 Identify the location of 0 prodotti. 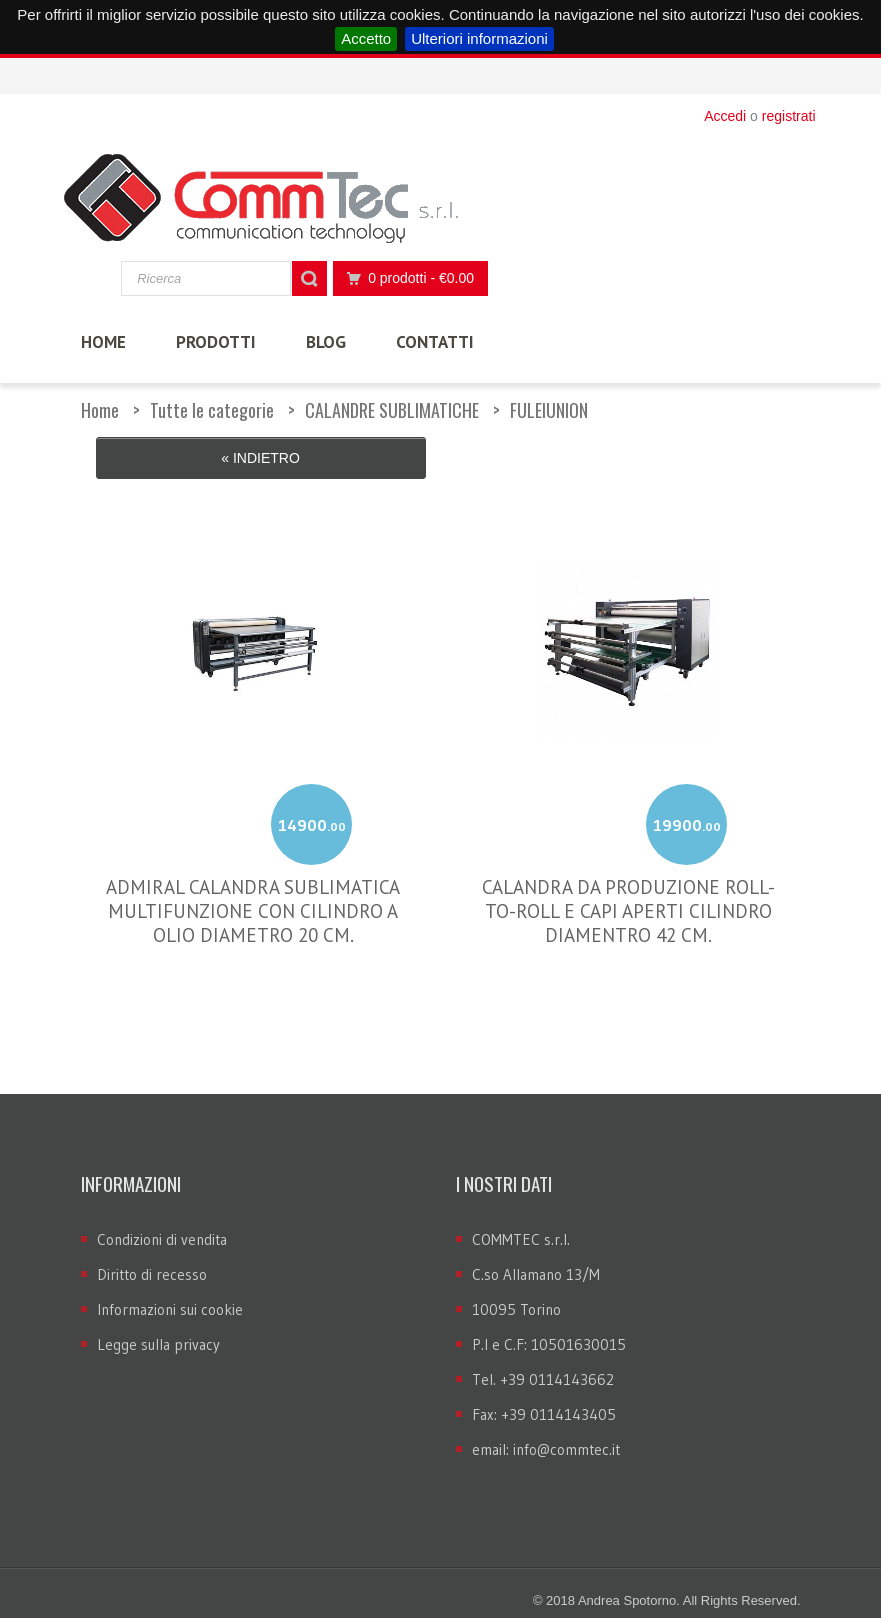
(405, 278).